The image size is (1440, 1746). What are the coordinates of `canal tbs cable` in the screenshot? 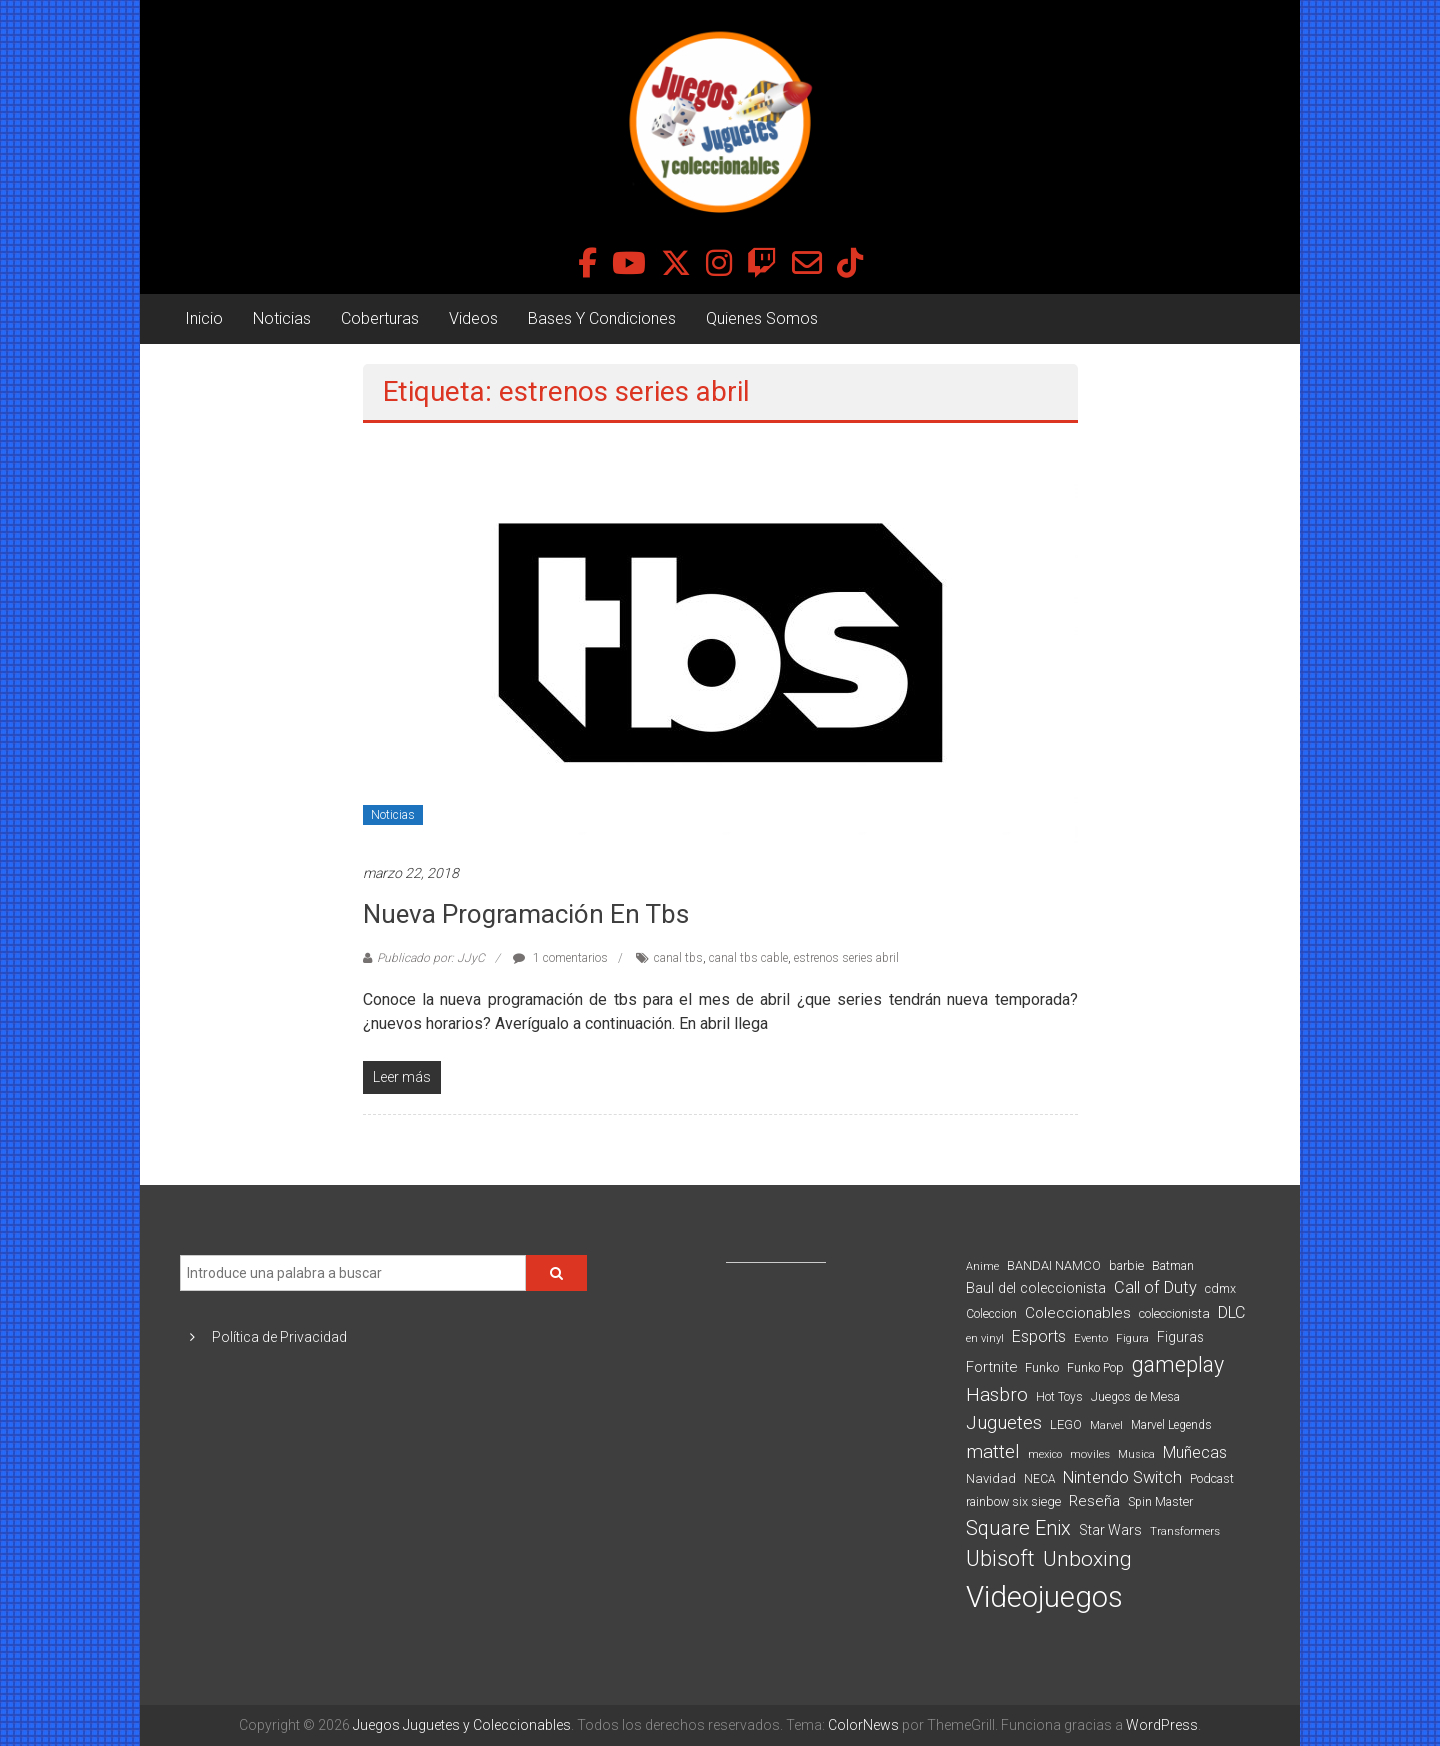 It's located at (748, 958).